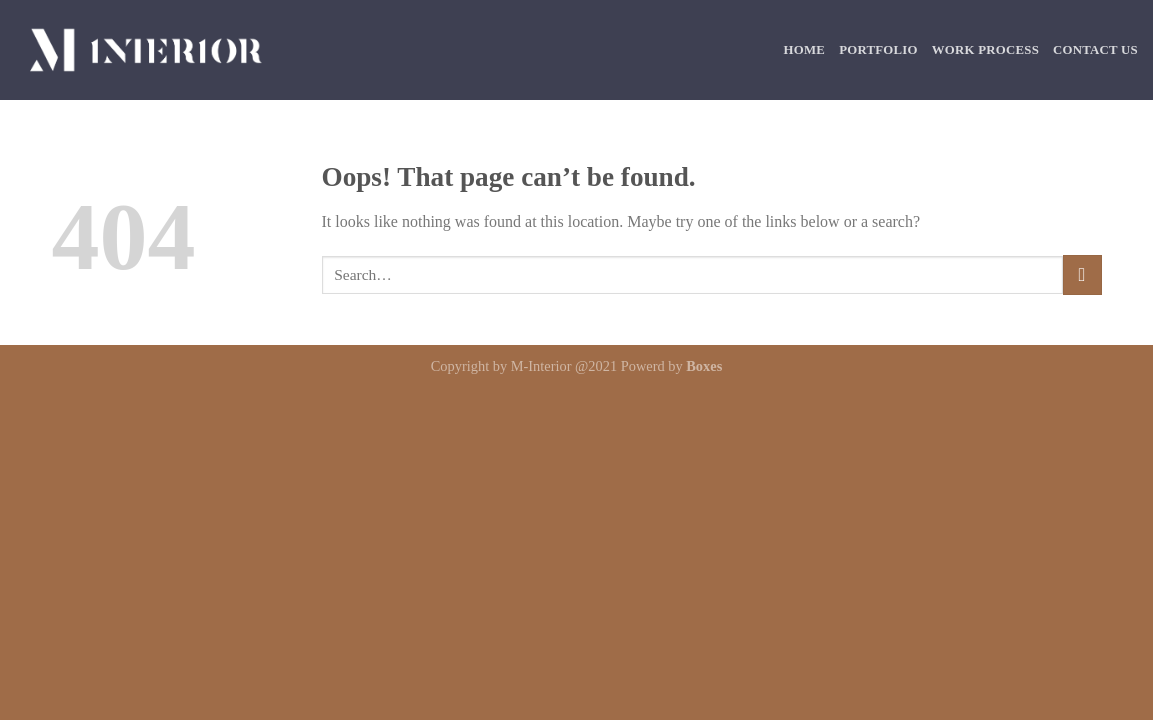  Describe the element at coordinates (878, 50) in the screenshot. I see `Portfolio` at that location.